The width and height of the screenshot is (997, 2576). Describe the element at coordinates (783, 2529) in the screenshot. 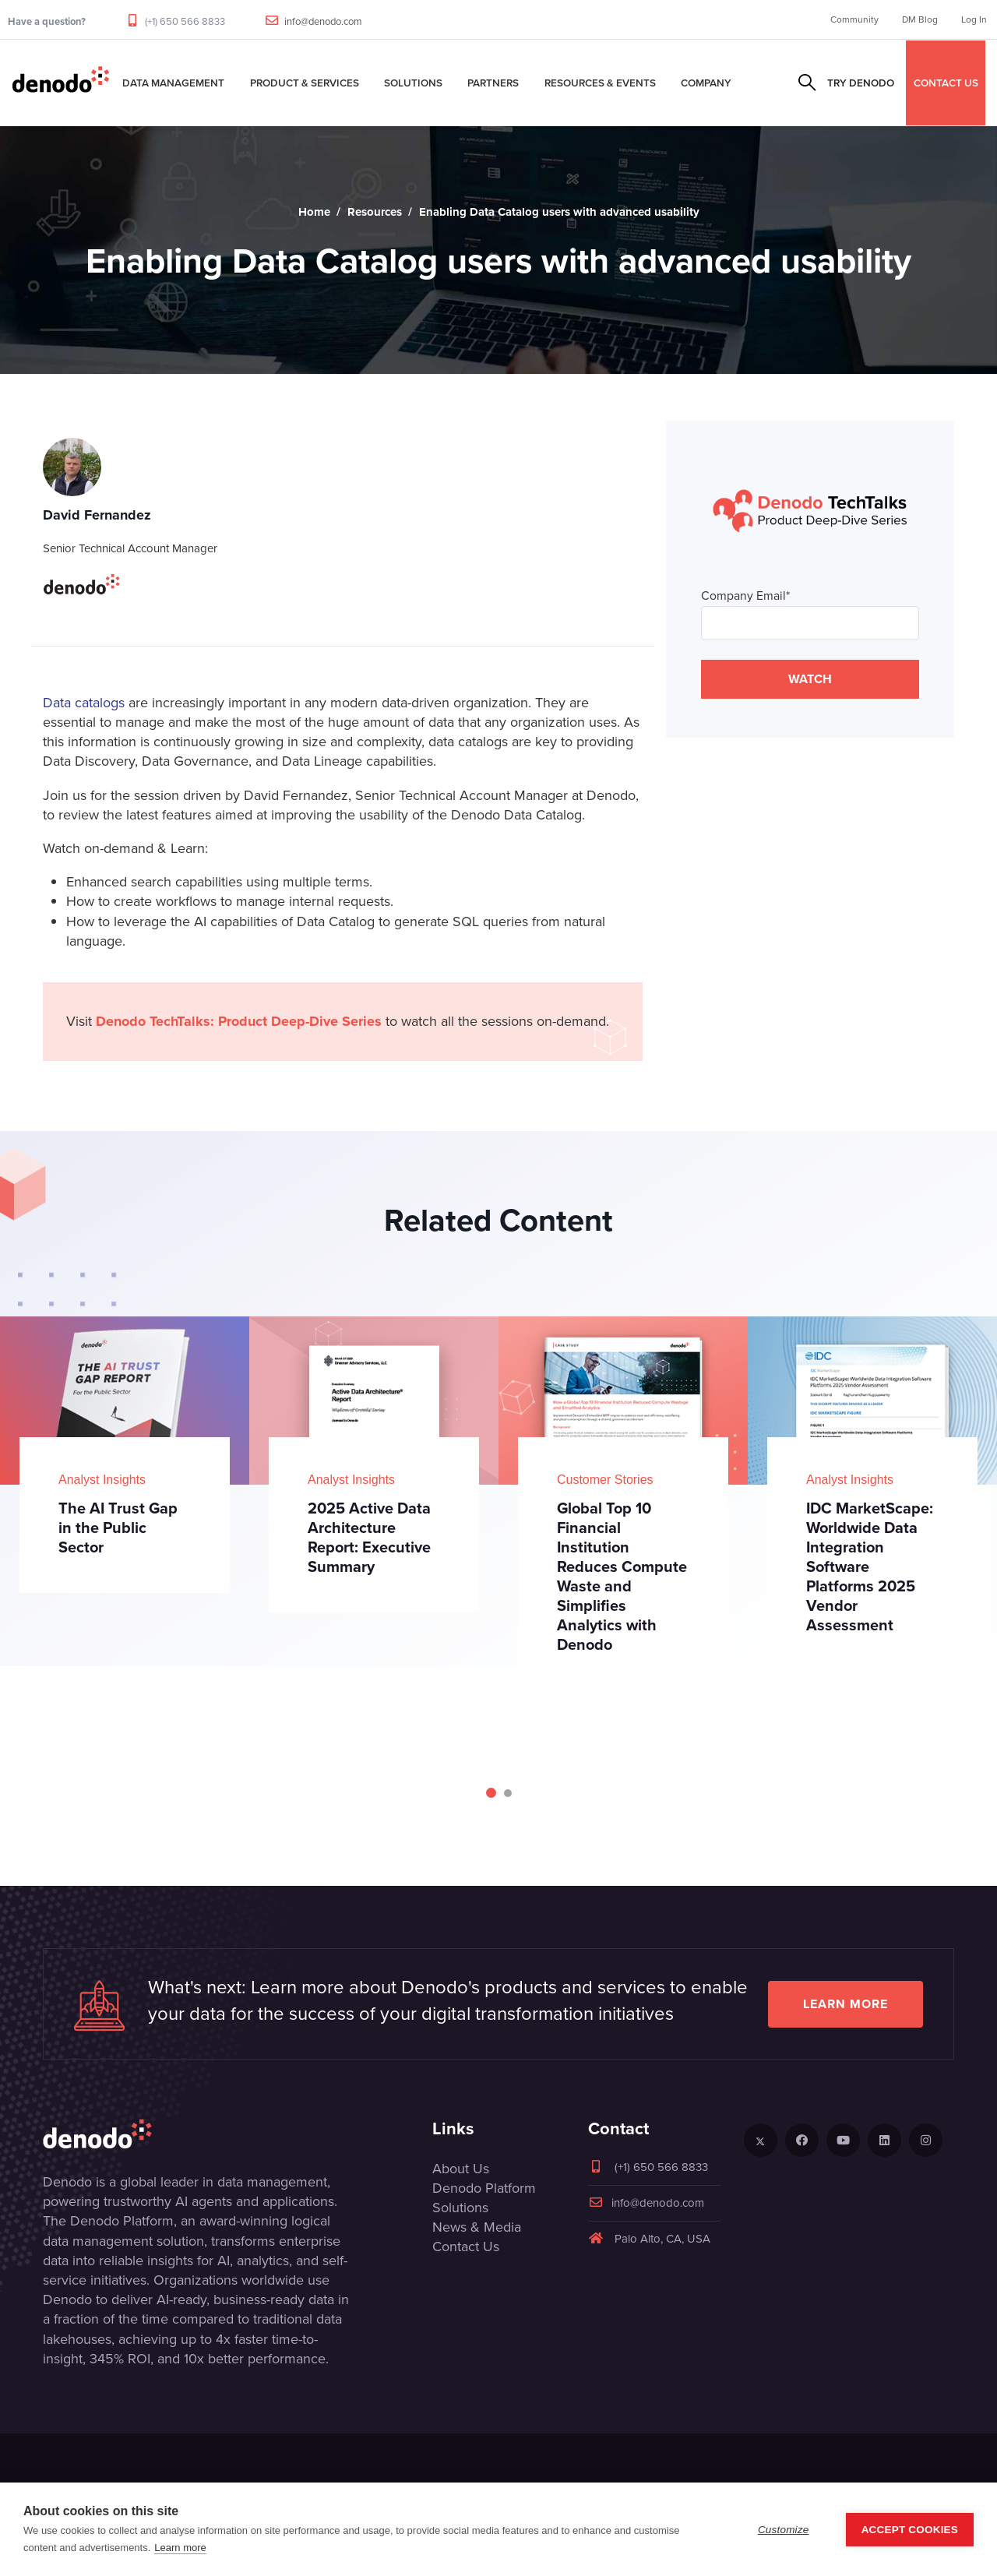

I see `Customize` at that location.